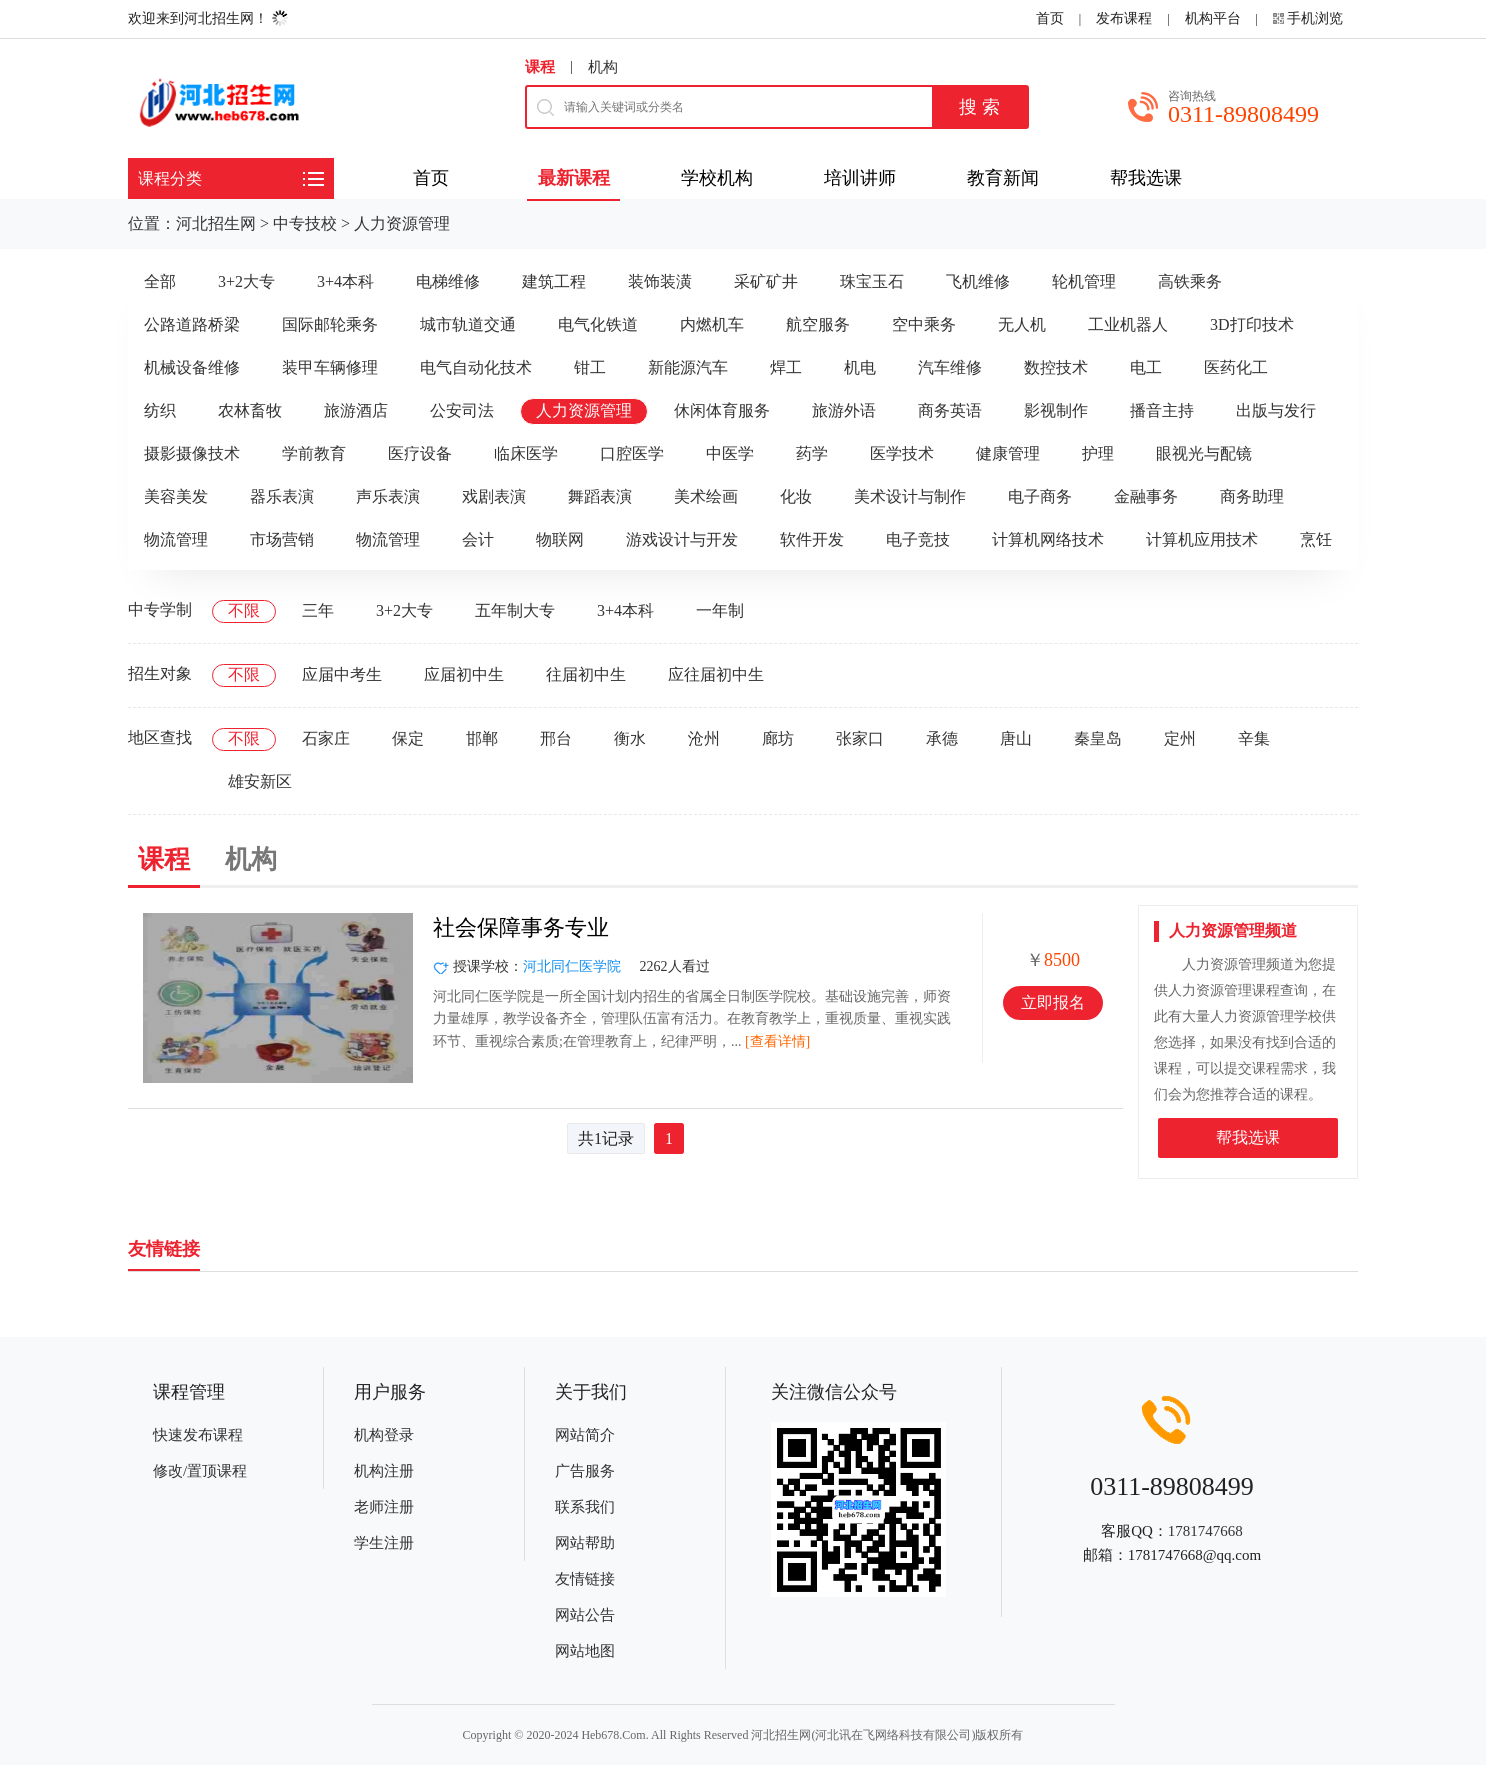 Image resolution: width=1486 pixels, height=1765 pixels. What do you see at coordinates (244, 610) in the screenshot?
I see `不限` at bounding box center [244, 610].